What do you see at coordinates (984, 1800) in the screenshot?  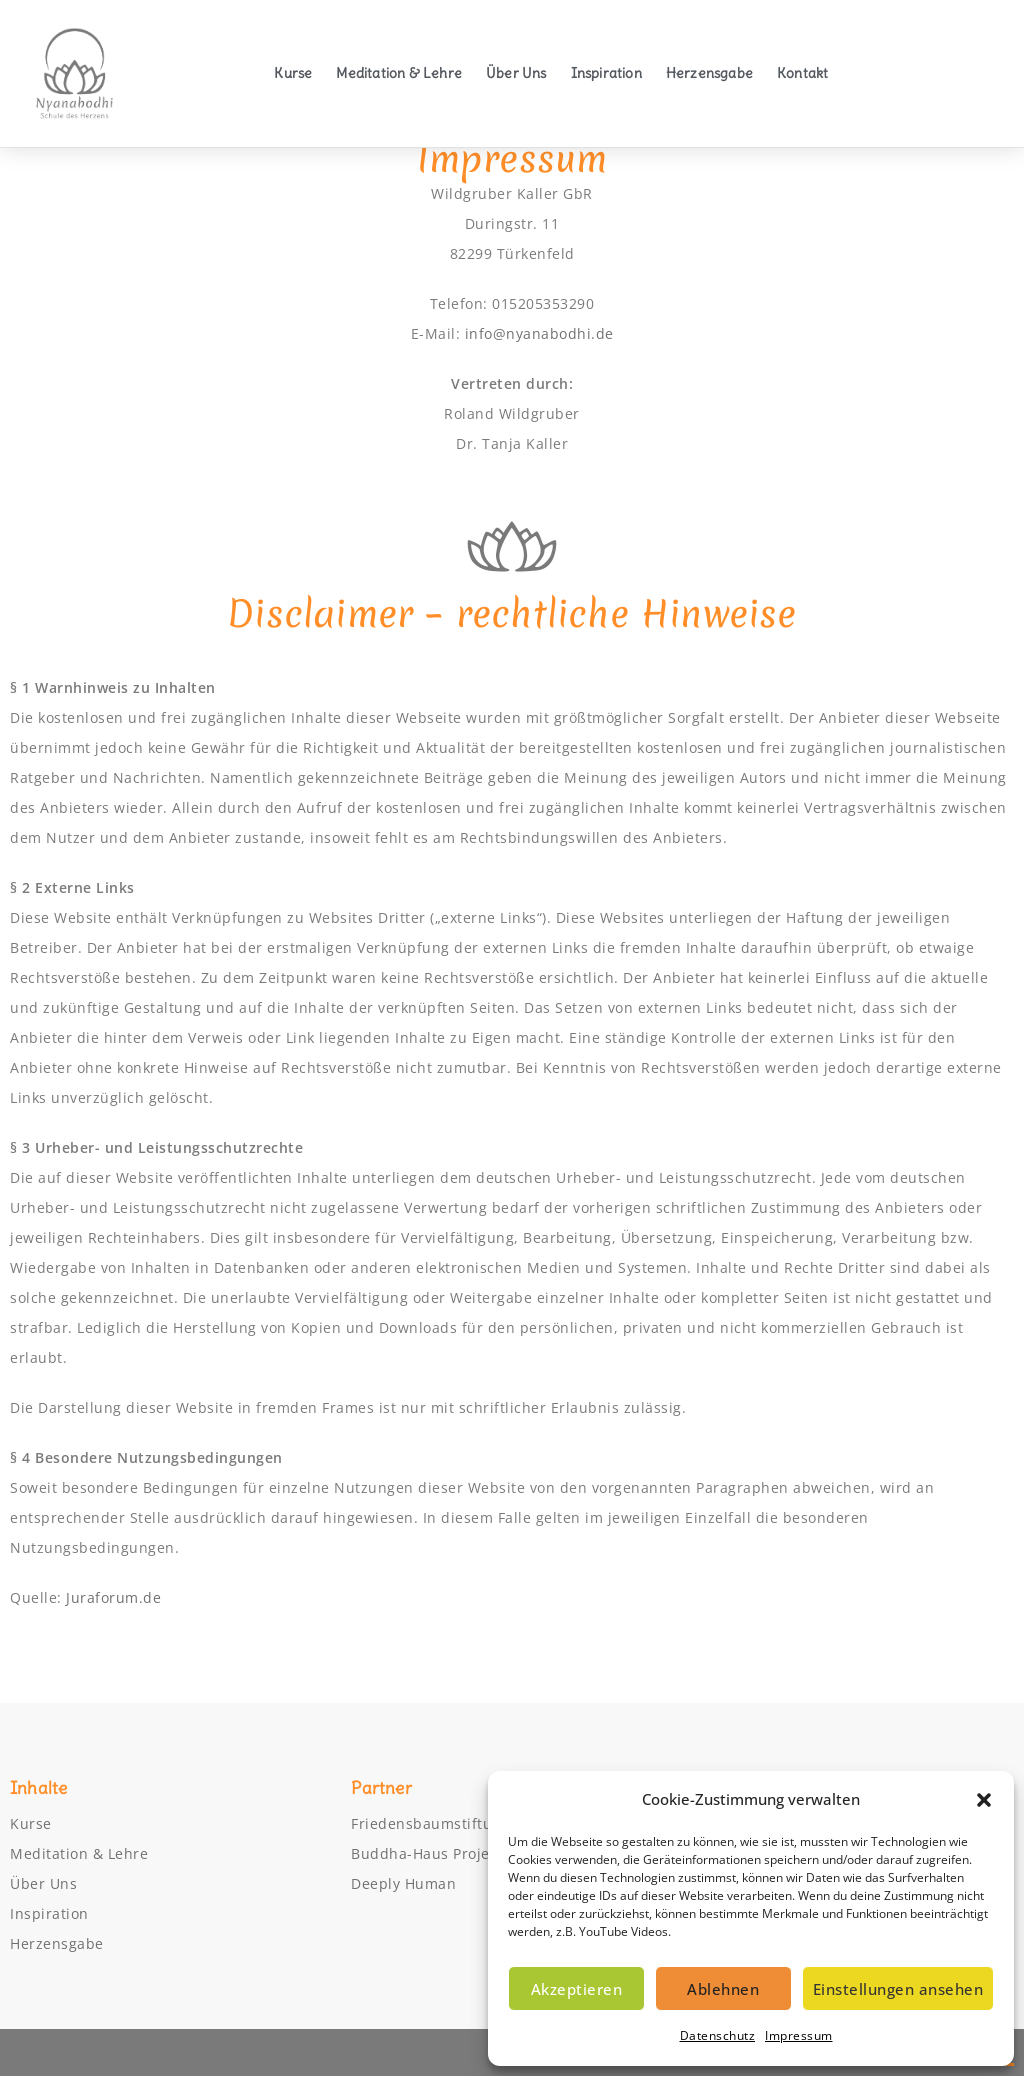 I see `[button]` at bounding box center [984, 1800].